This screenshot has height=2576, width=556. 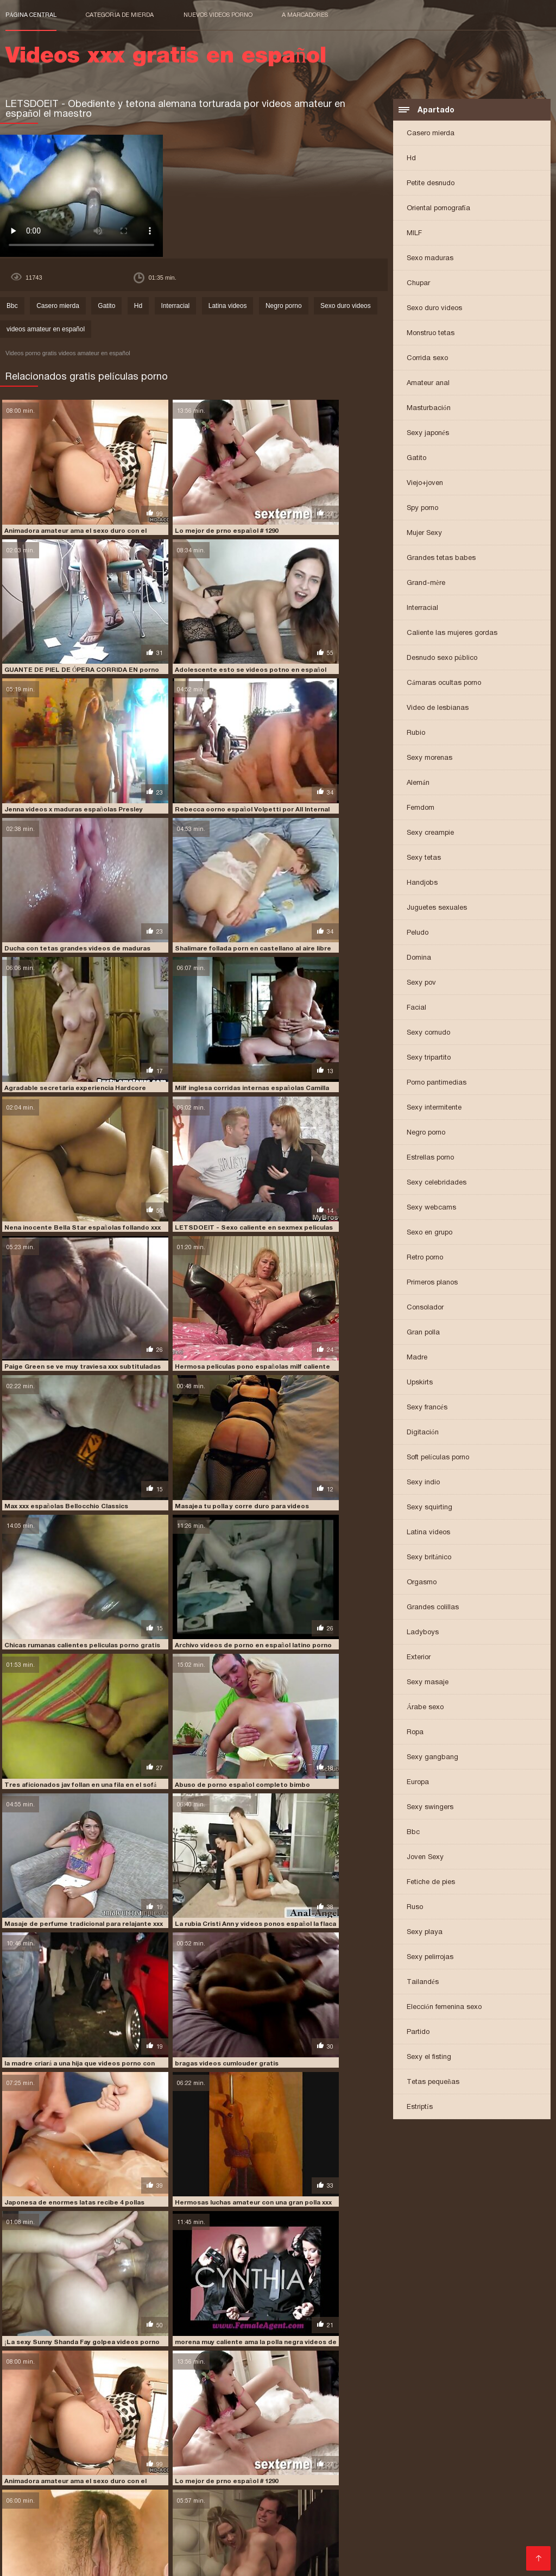 I want to click on pormo en español, so click(x=262, y=2523).